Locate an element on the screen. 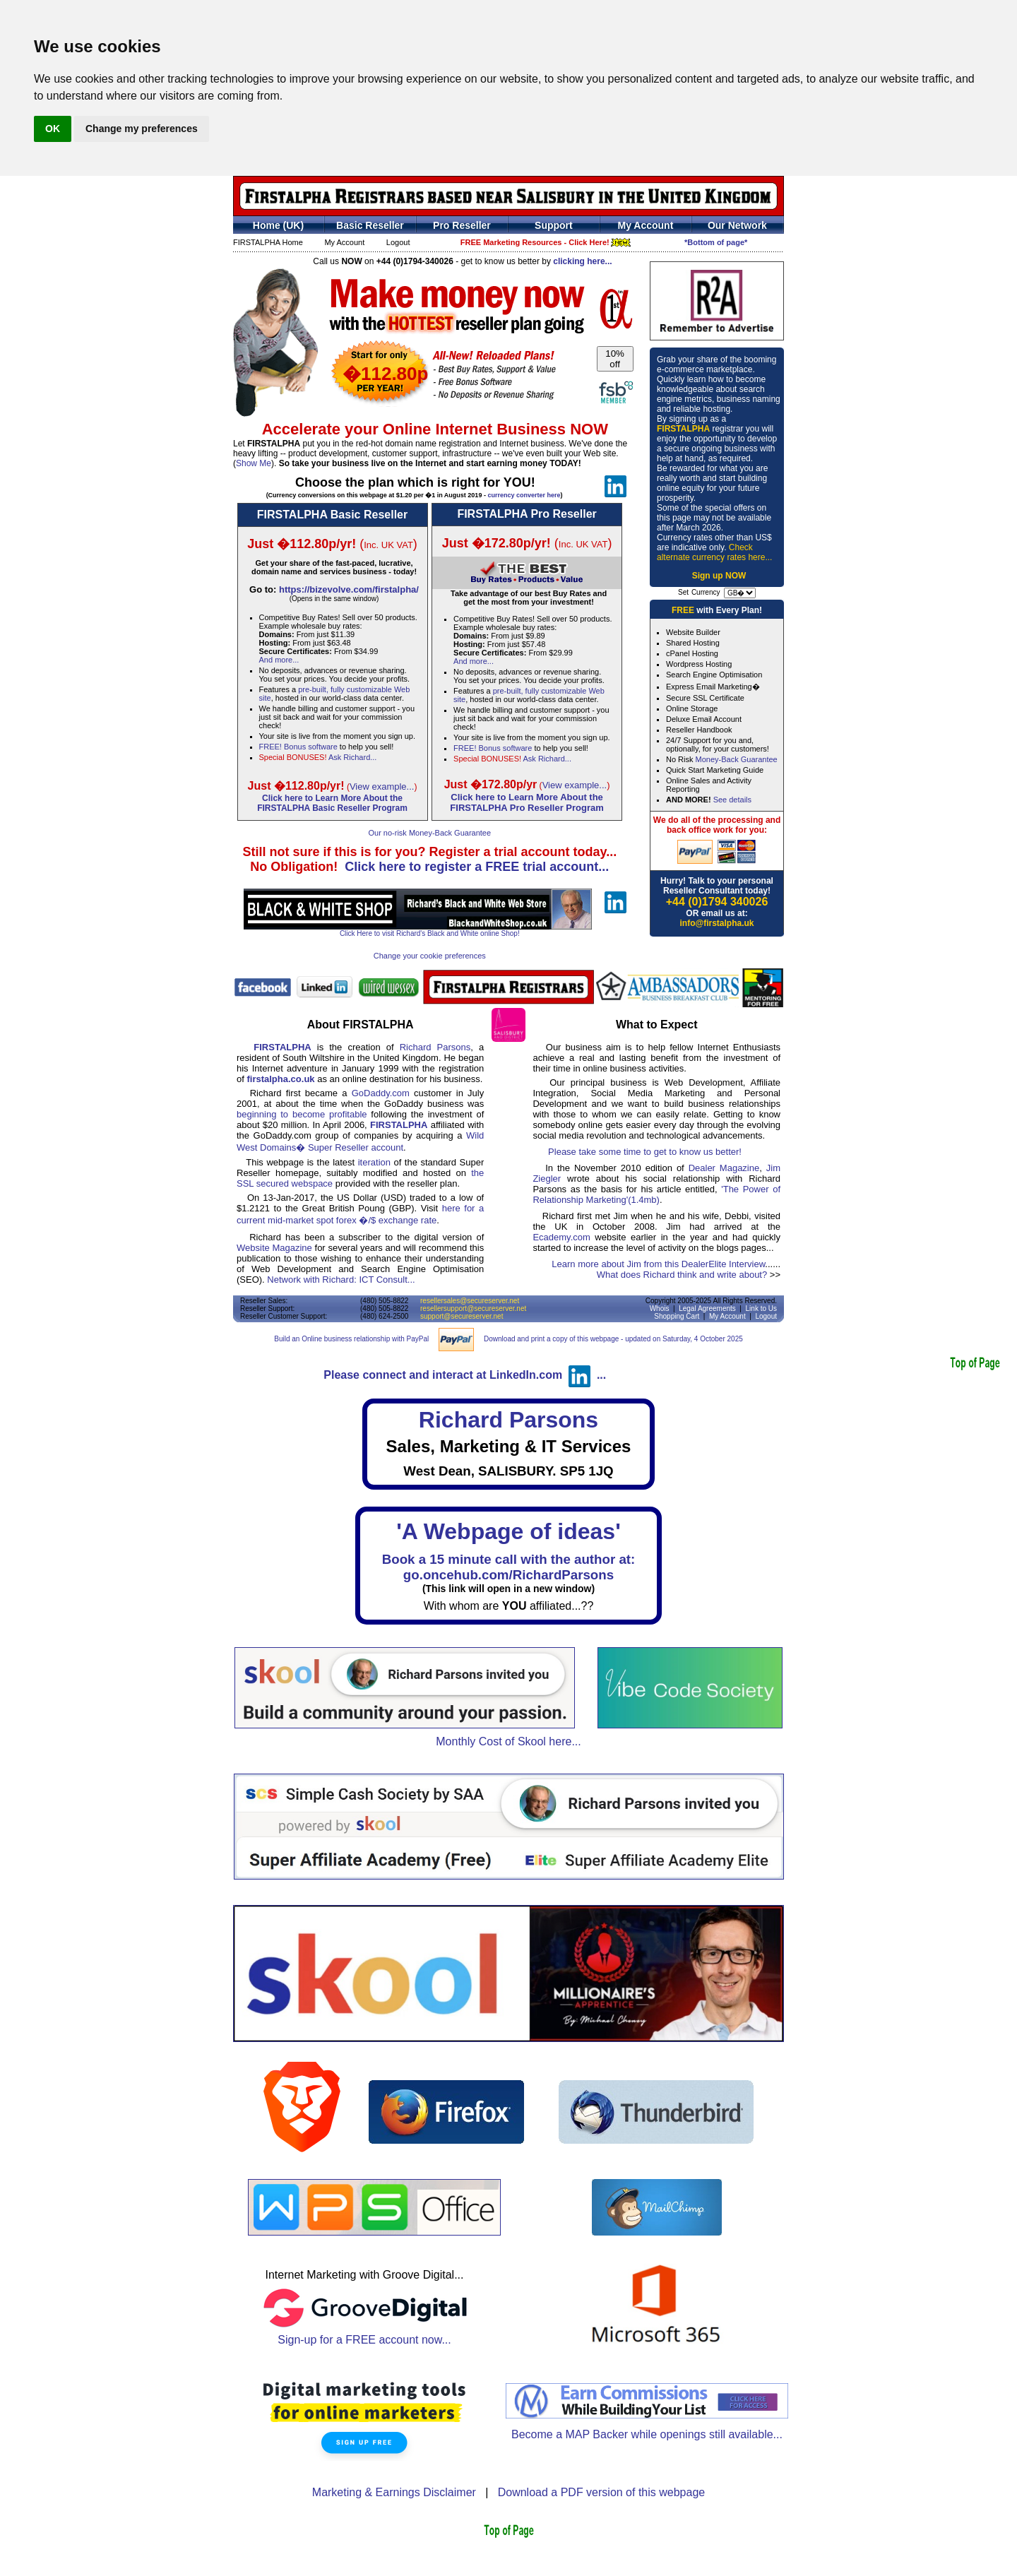  FIRSTALPHA Basic Reseller is located at coordinates (332, 515).